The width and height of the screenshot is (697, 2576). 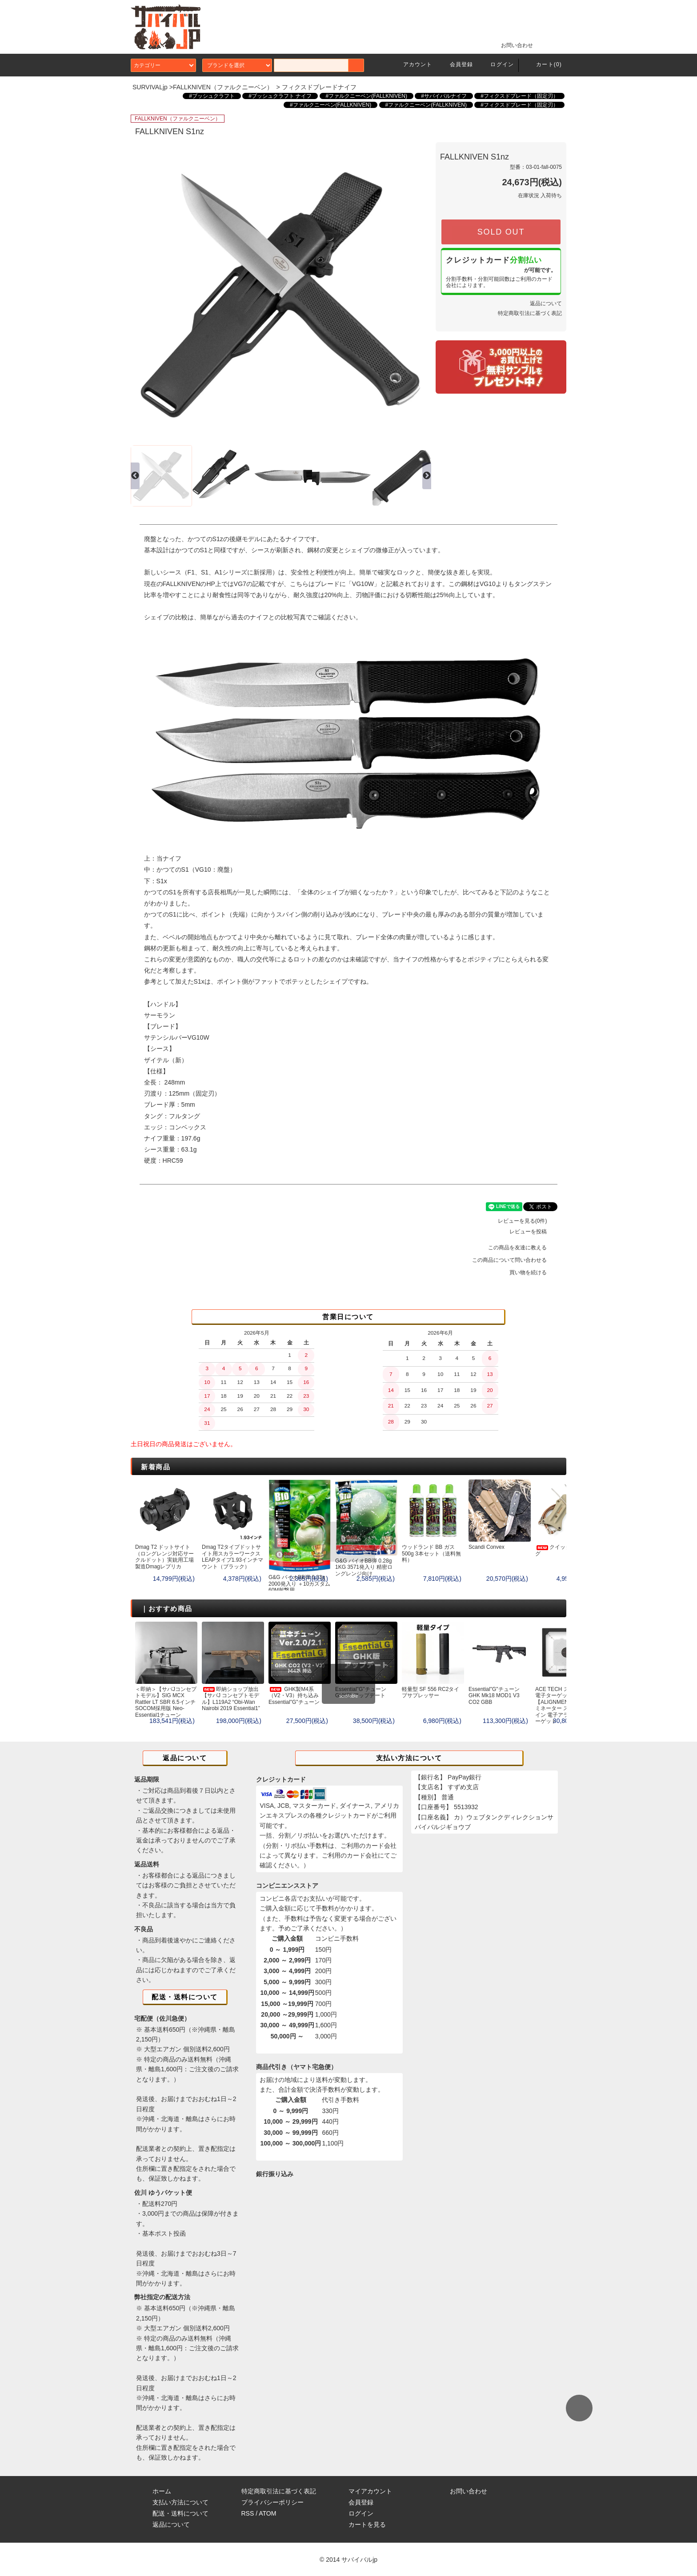 I want to click on アカウント, so click(x=413, y=64).